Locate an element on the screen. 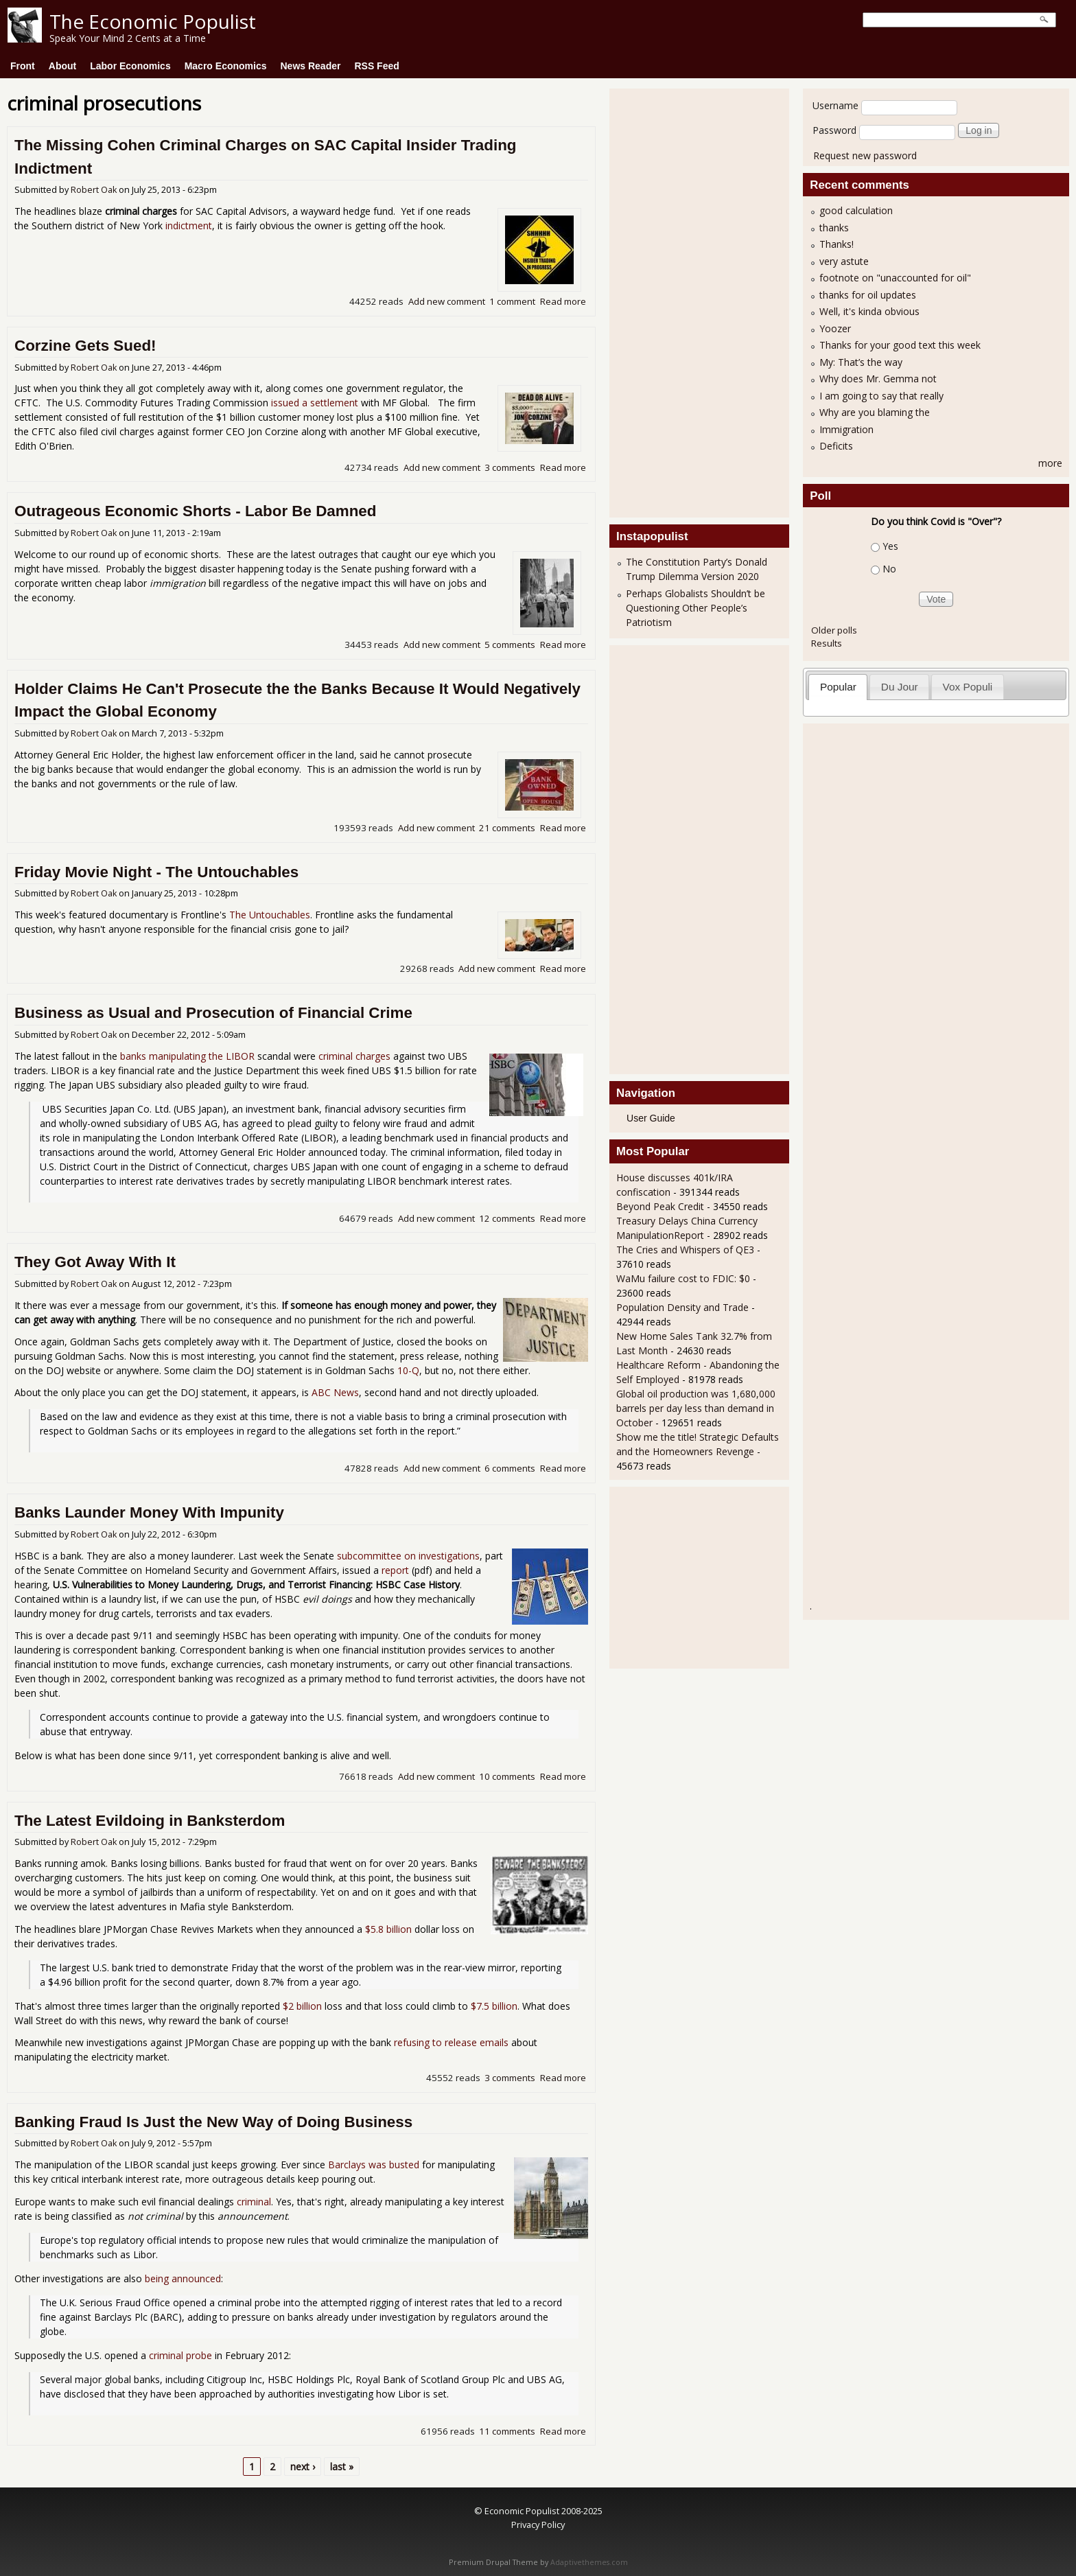 The image size is (1076, 2576). 3 comments is located at coordinates (509, 467).